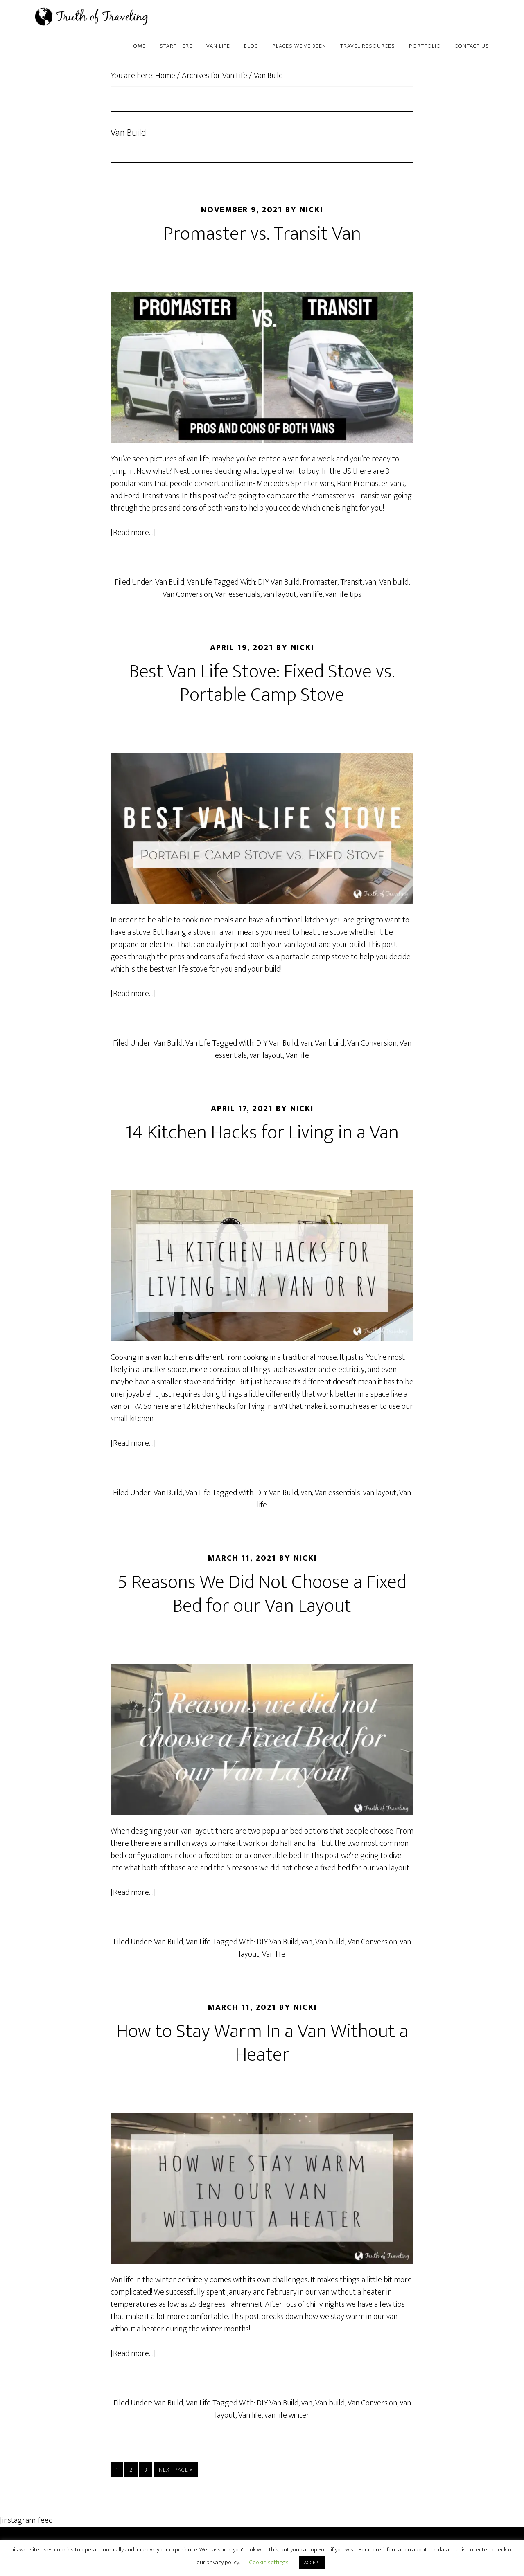 This screenshot has width=524, height=2576. I want to click on DIY Van Build, so click(279, 582).